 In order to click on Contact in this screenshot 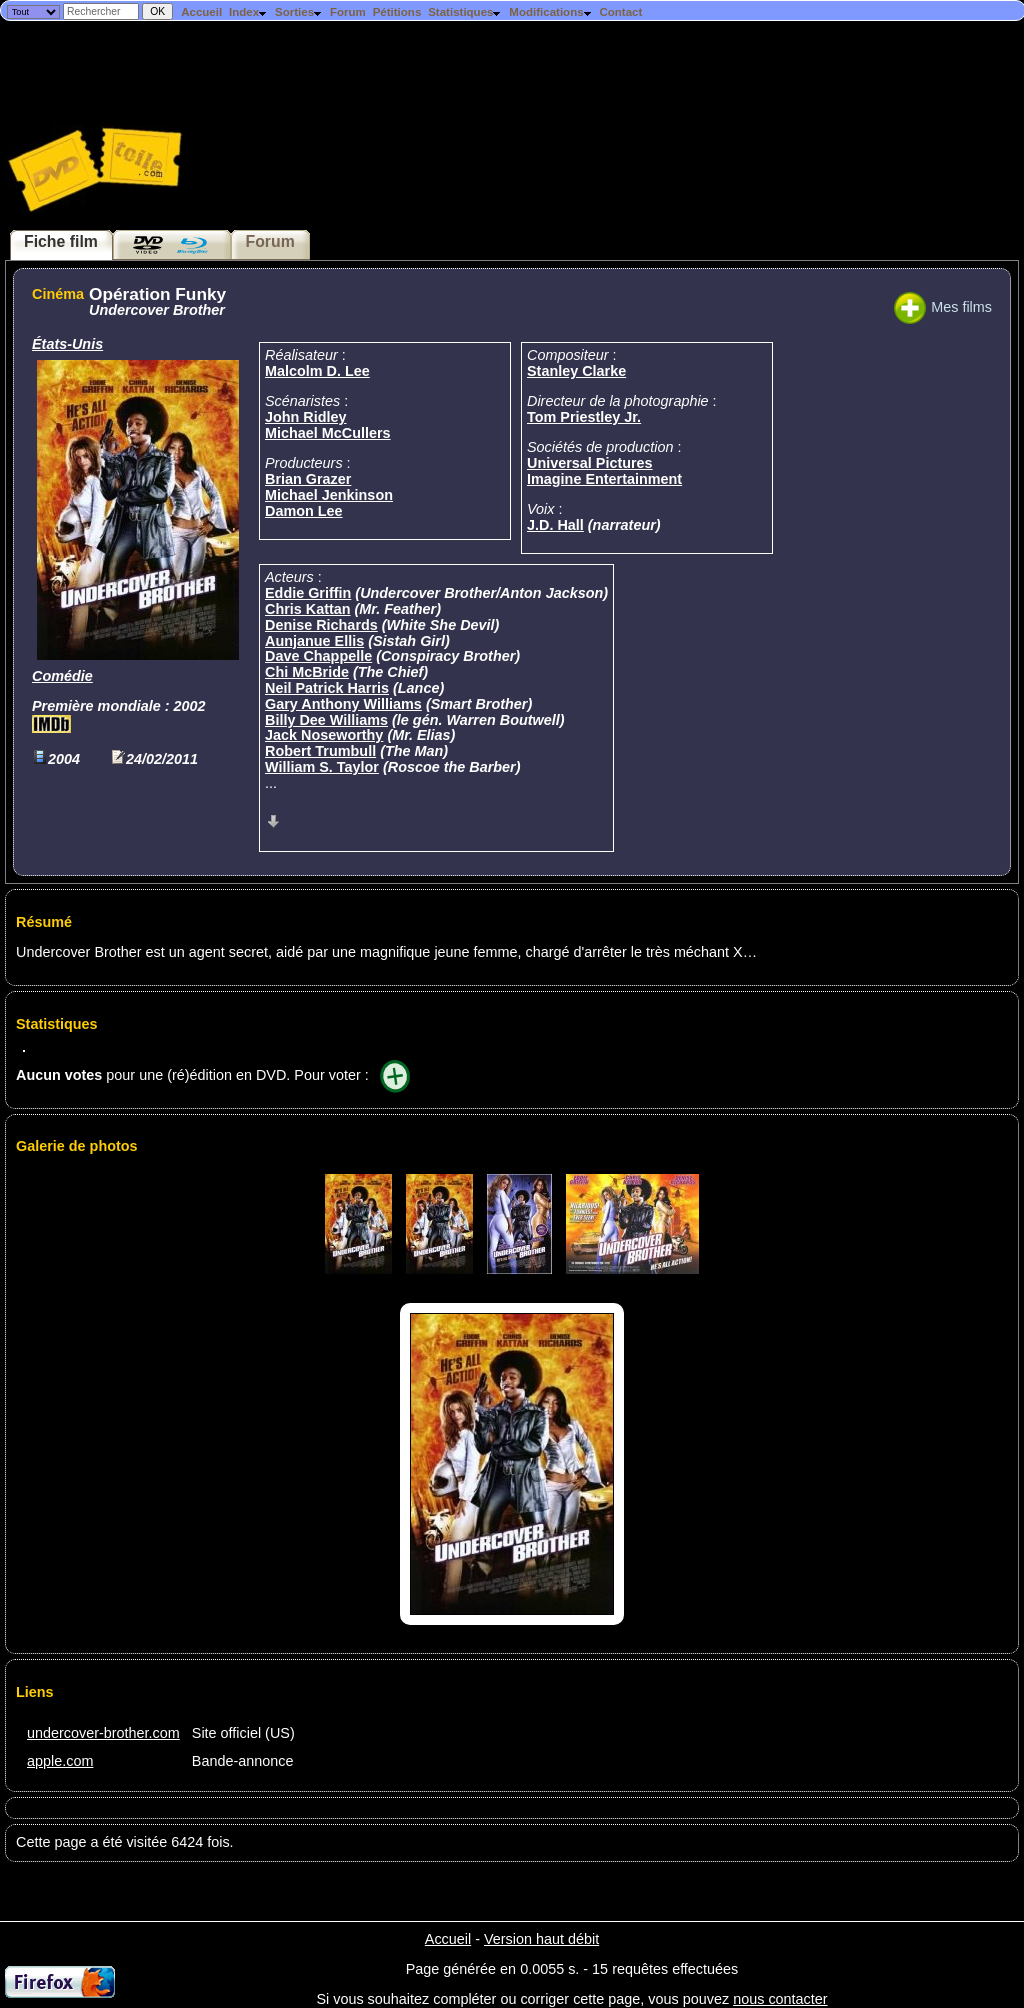, I will do `click(620, 12)`.